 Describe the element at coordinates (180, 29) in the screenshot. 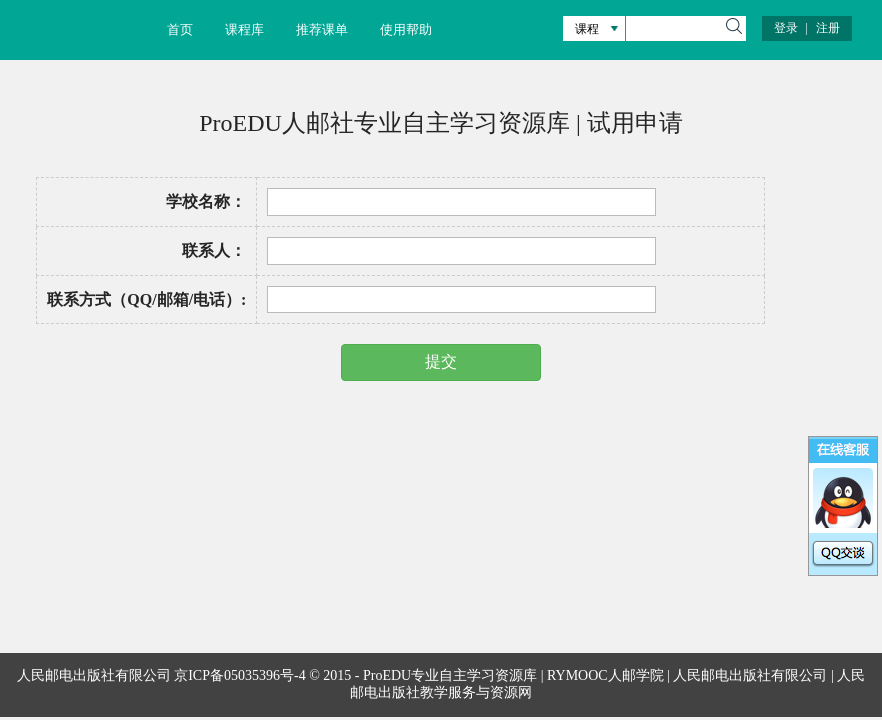

I see `首页` at that location.